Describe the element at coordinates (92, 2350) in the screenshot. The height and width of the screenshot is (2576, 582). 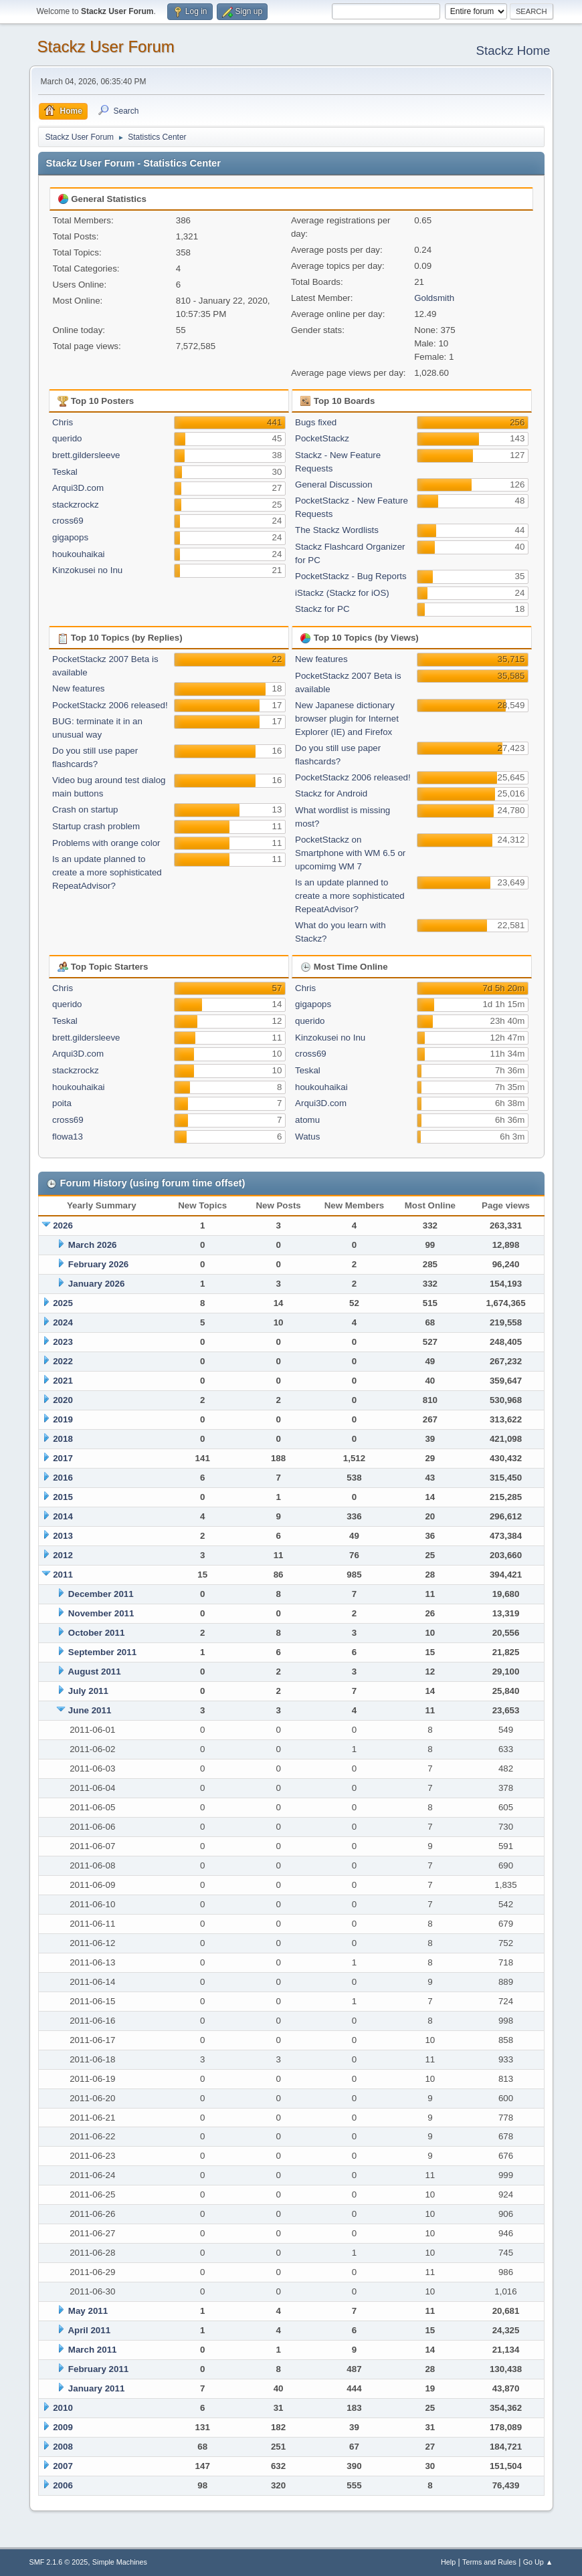
I see `March 2011` at that location.